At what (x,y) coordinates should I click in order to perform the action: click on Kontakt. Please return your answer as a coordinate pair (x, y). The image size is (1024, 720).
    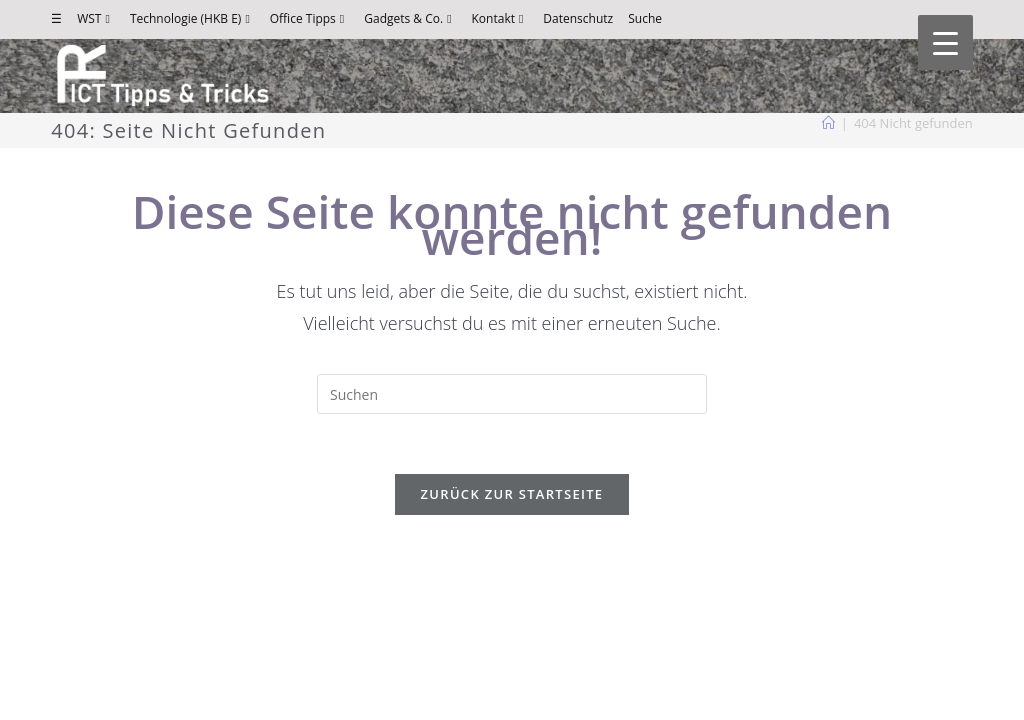
    Looking at the image, I should click on (500, 18).